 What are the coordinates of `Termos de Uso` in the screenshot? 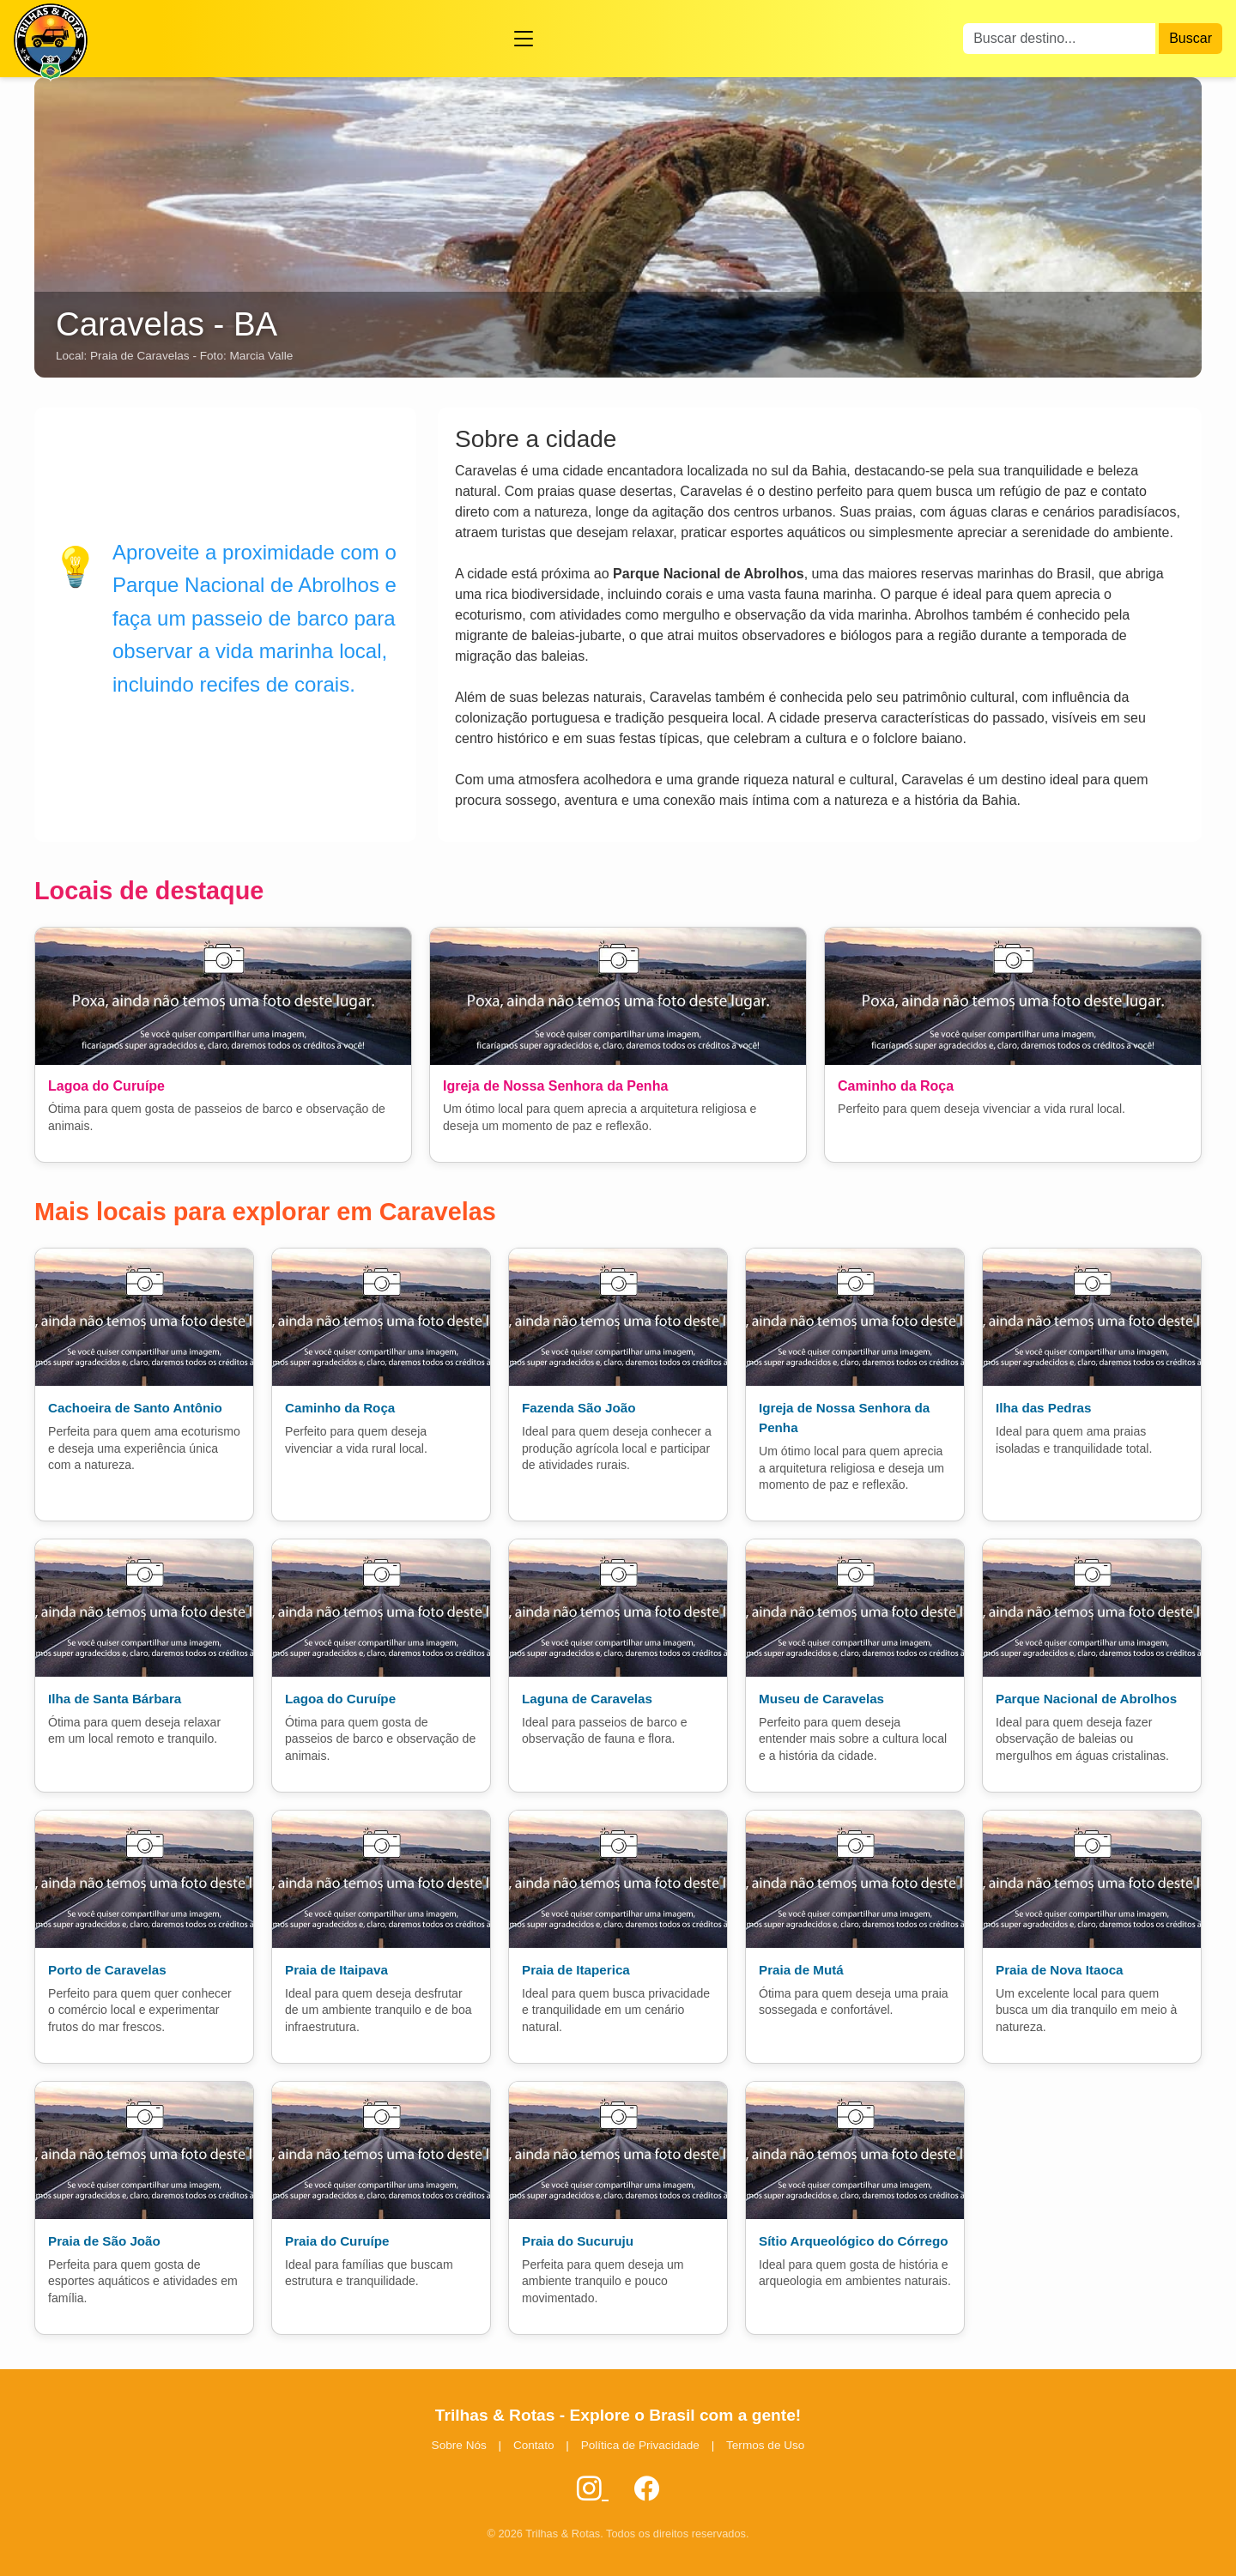 It's located at (765, 2445).